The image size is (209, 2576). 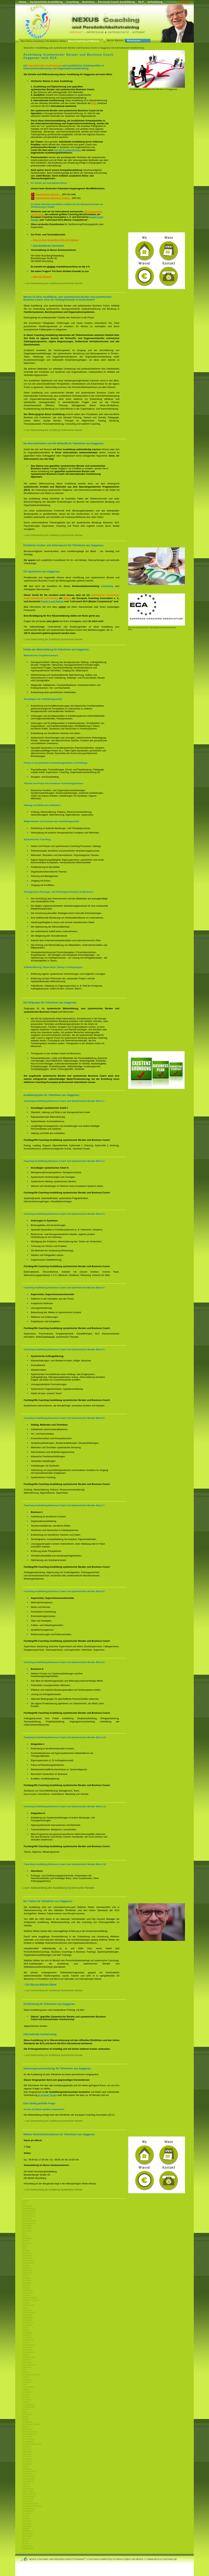 What do you see at coordinates (26, 2330) in the screenshot?
I see `Haßloch` at bounding box center [26, 2330].